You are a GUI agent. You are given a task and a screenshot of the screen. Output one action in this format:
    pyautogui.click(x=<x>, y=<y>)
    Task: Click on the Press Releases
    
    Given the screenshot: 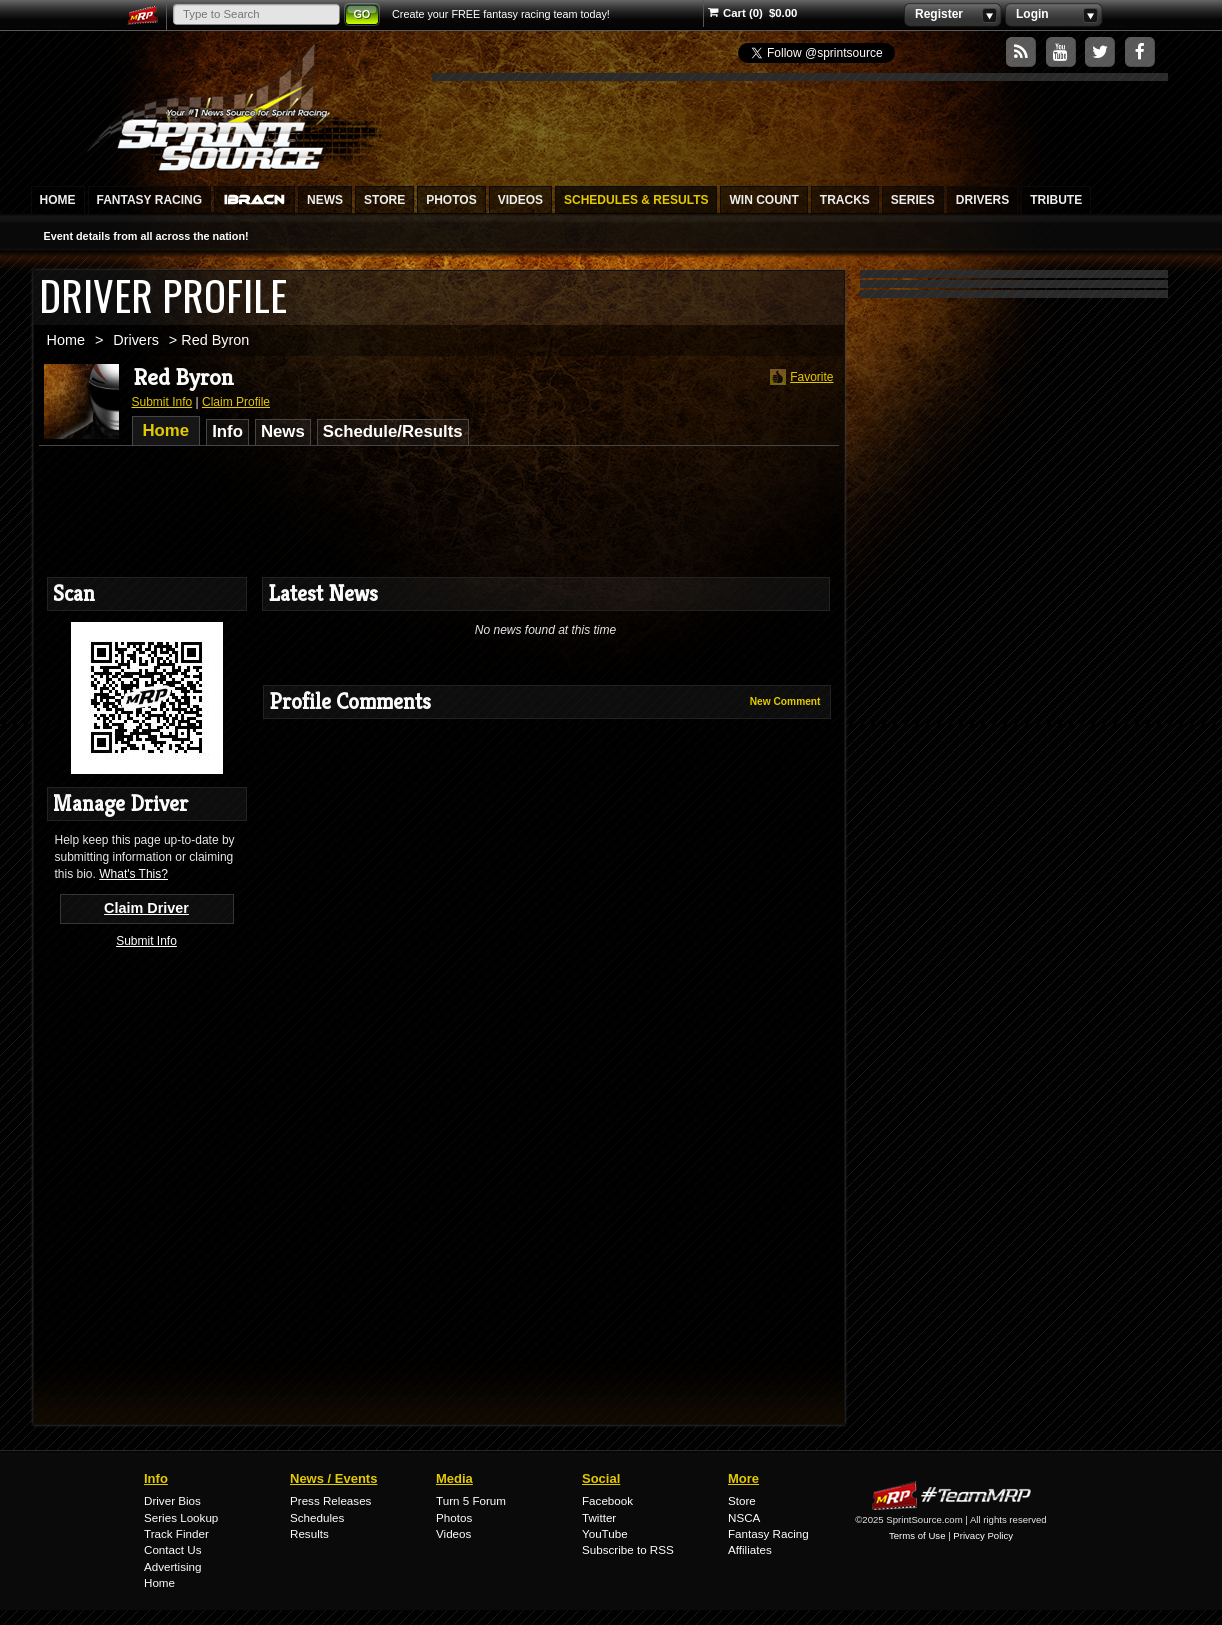 What is the action you would take?
    pyautogui.click(x=330, y=1500)
    